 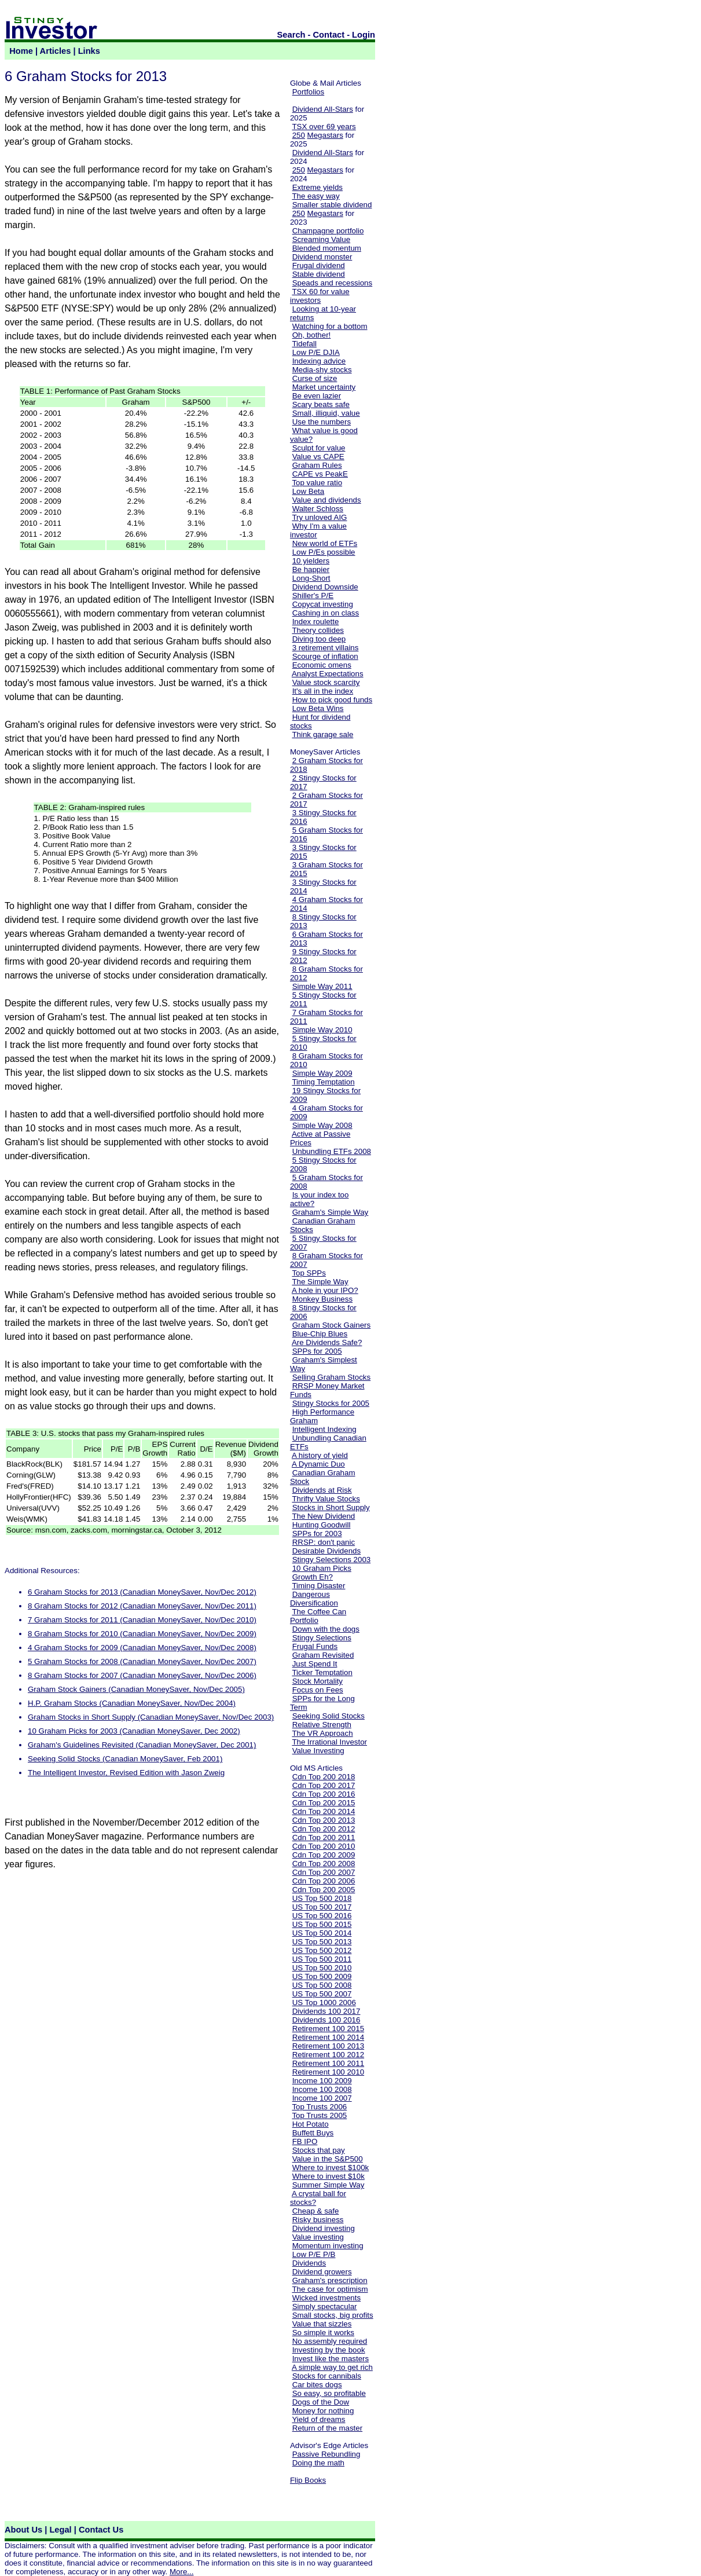 What do you see at coordinates (318, 708) in the screenshot?
I see `Low Beta Wins` at bounding box center [318, 708].